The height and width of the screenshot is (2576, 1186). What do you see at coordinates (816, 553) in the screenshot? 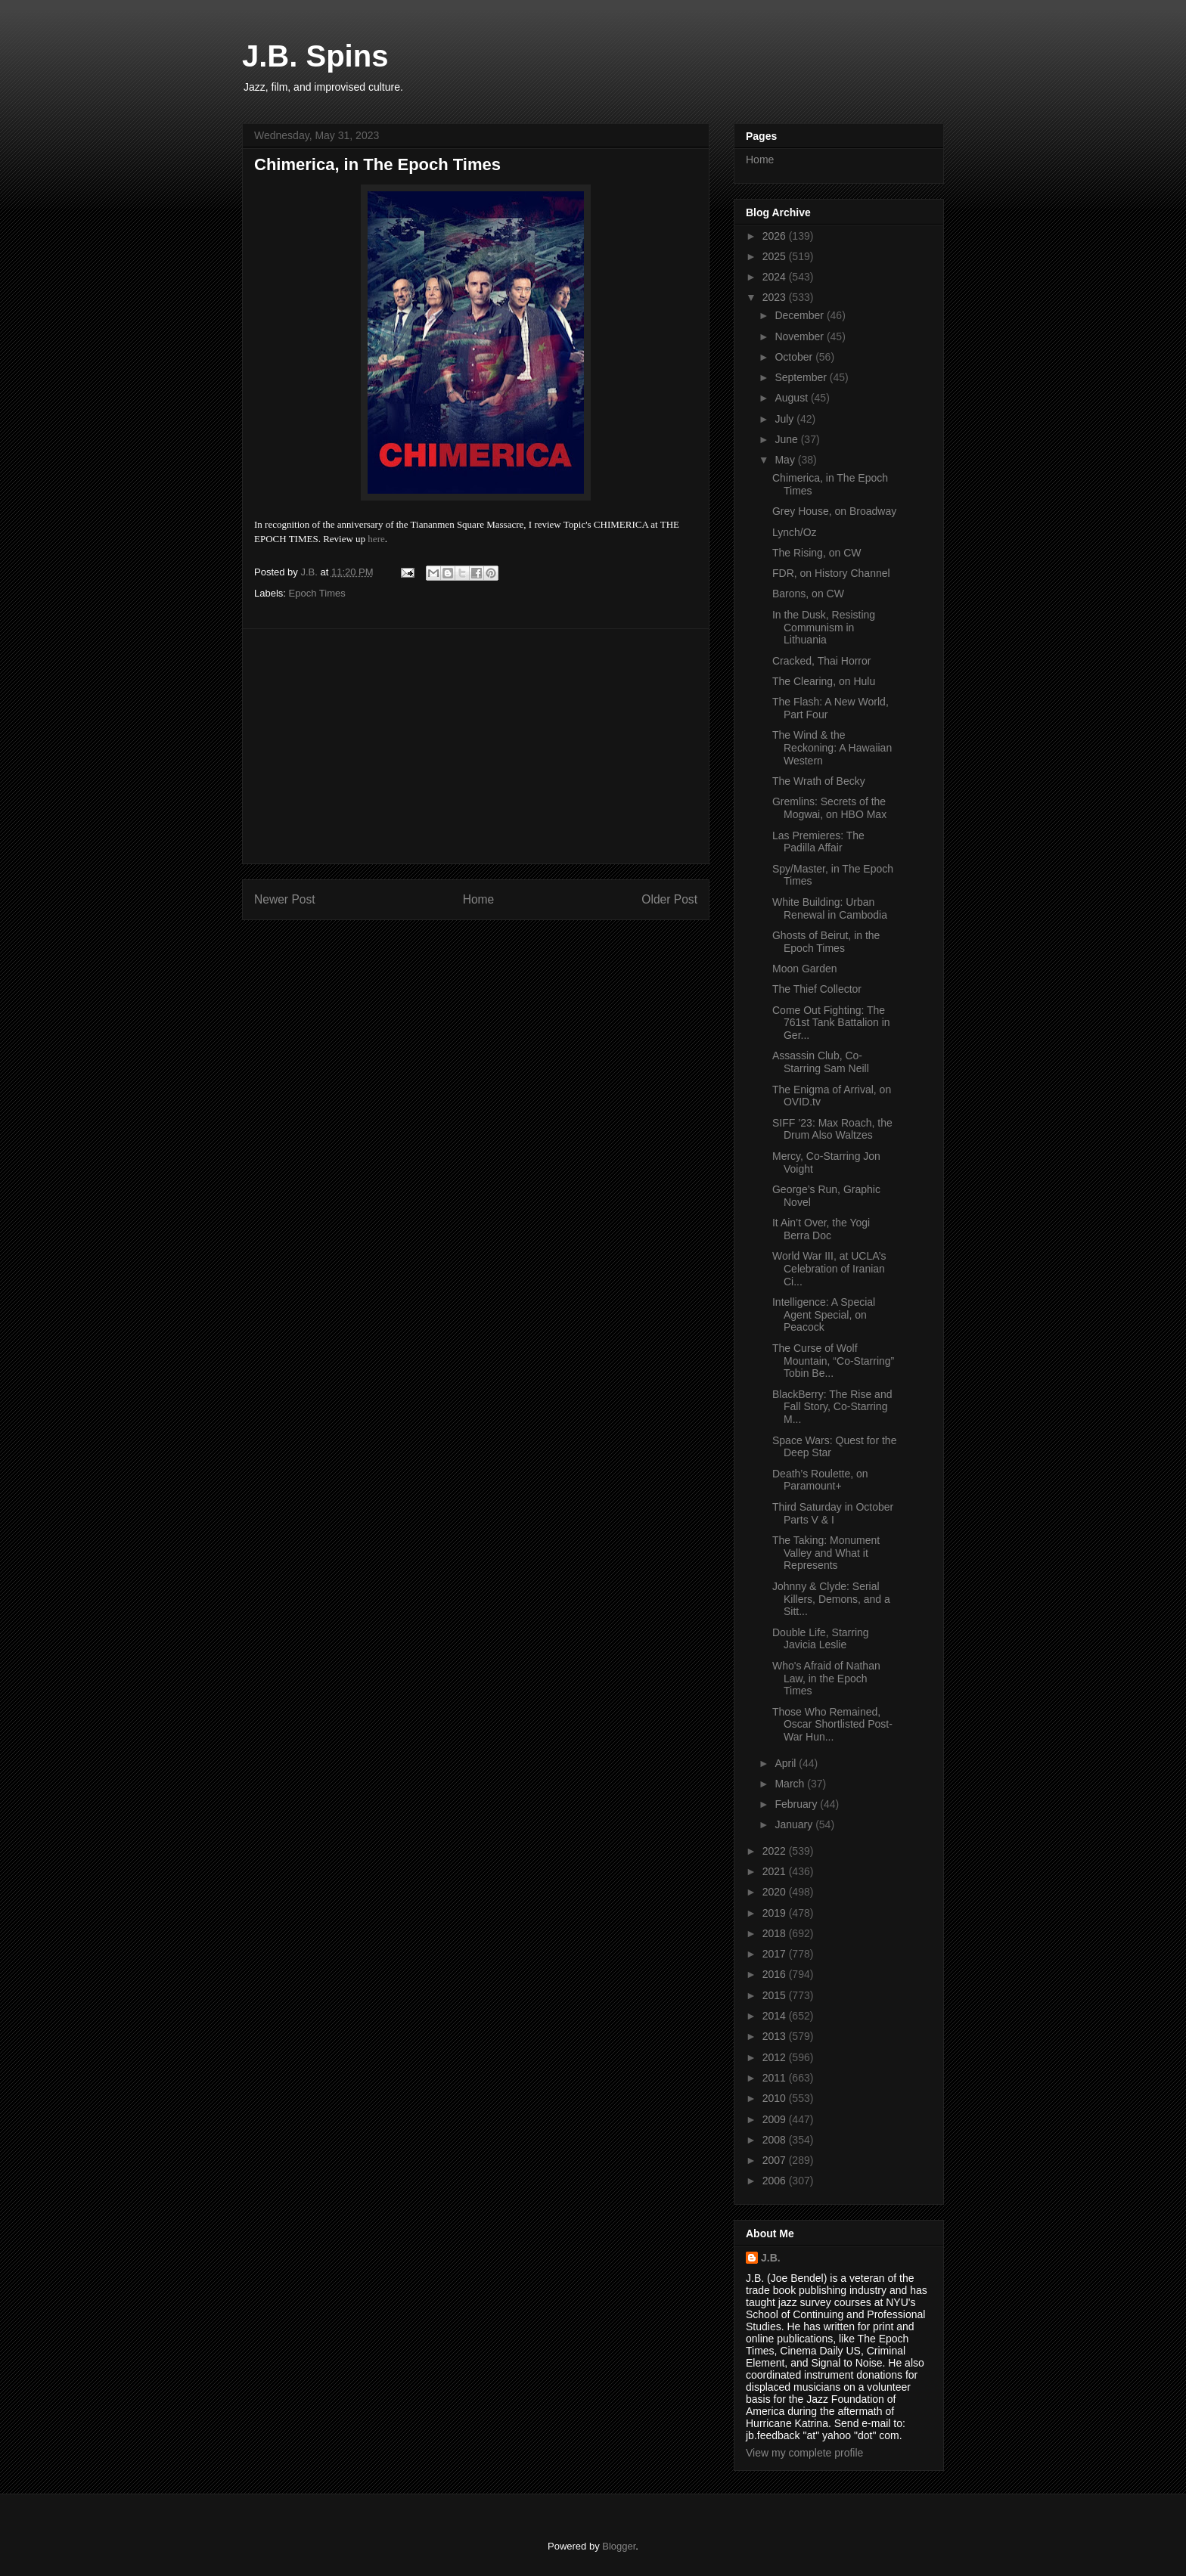
I see `The Rising, on CW` at bounding box center [816, 553].